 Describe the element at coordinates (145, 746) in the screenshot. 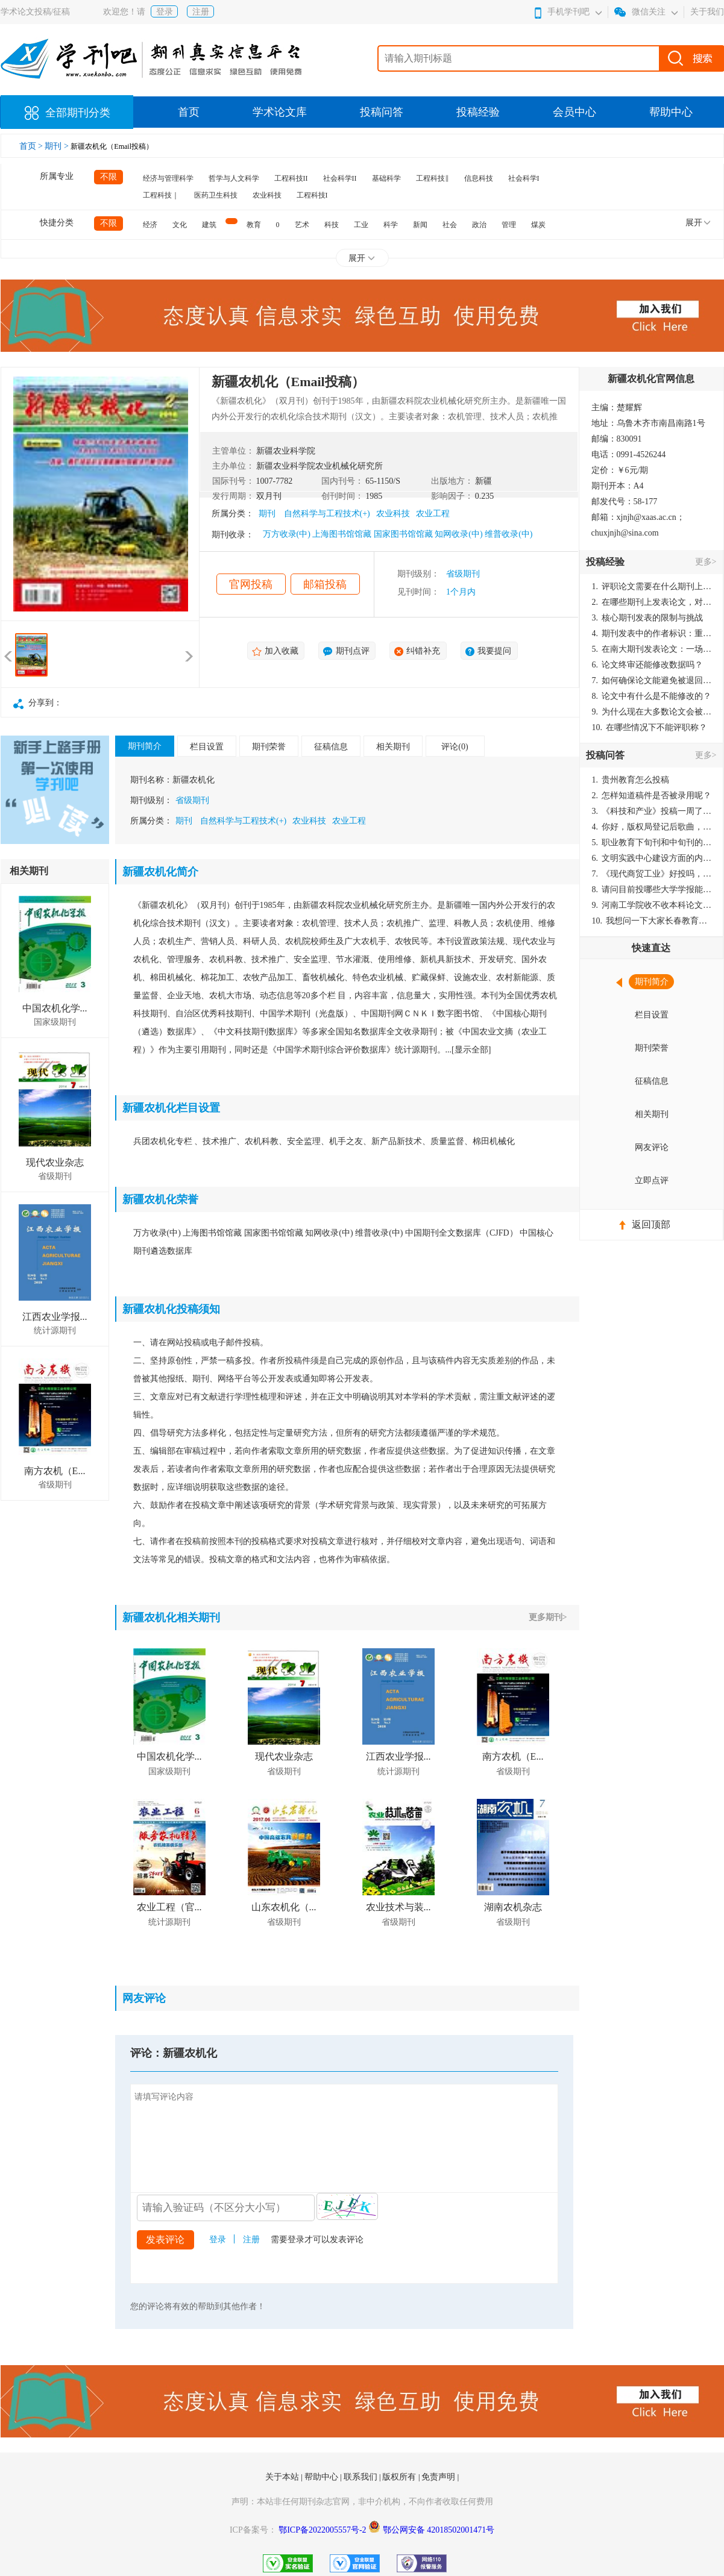

I see `期刊简介` at that location.